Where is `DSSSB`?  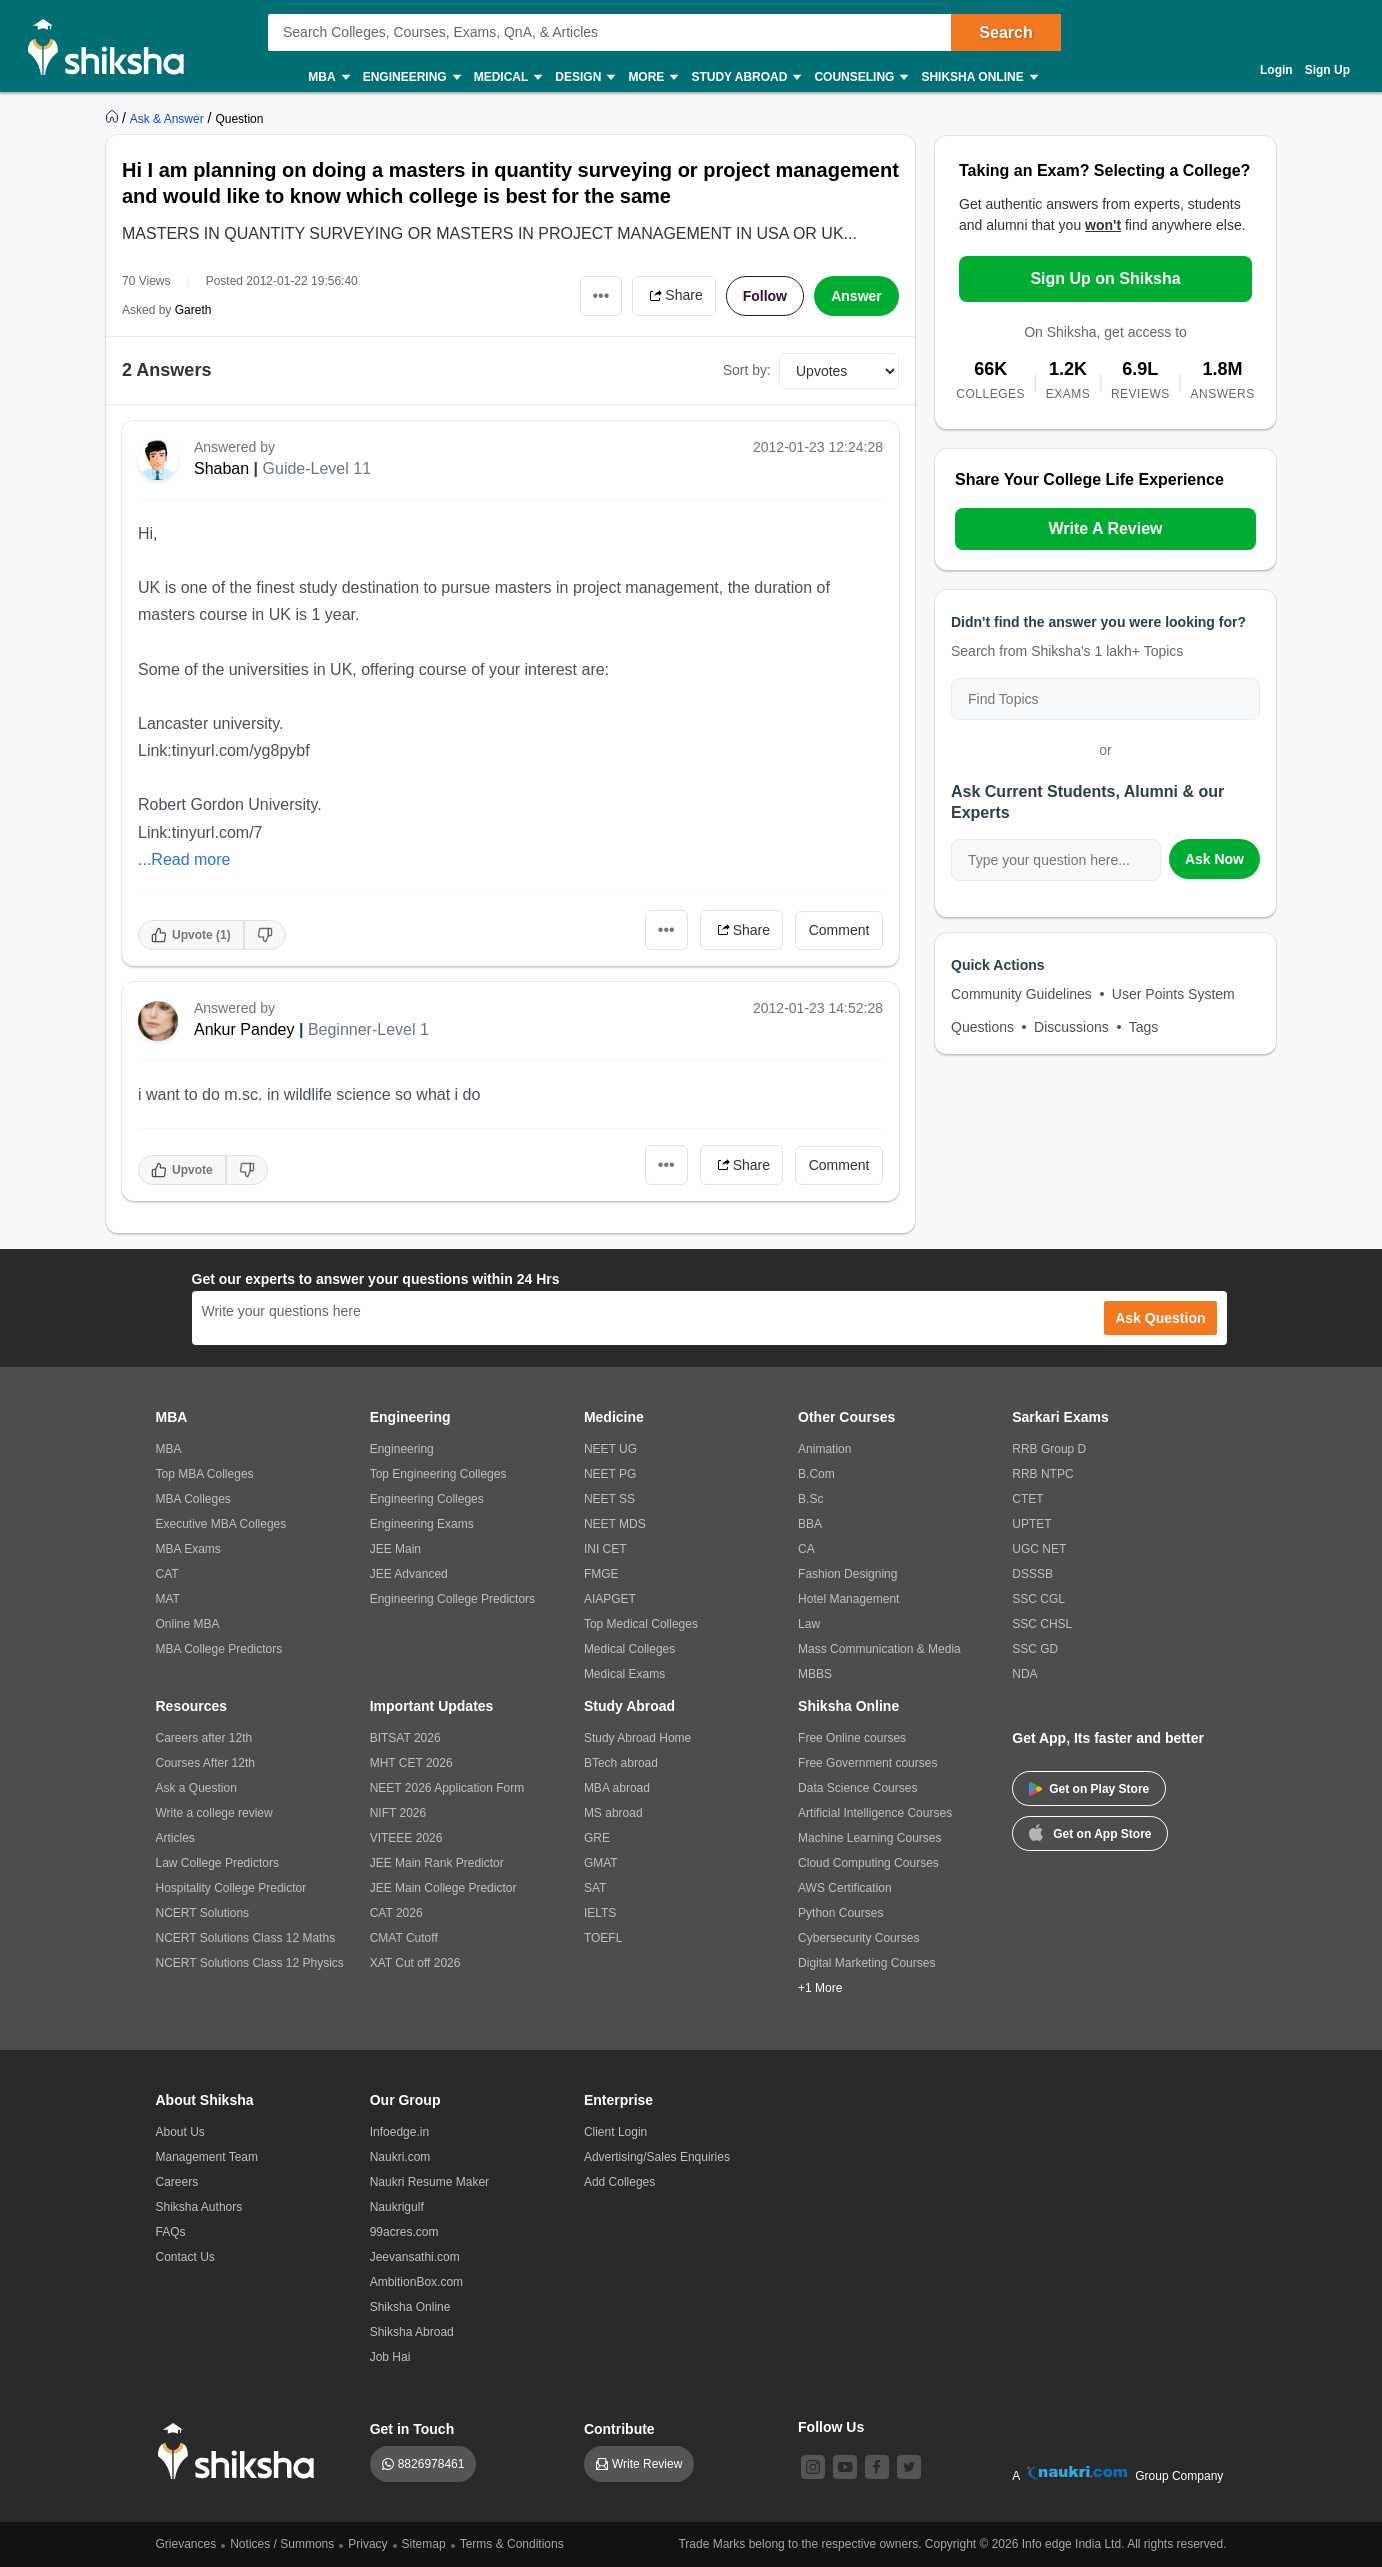 DSSSB is located at coordinates (1032, 1574).